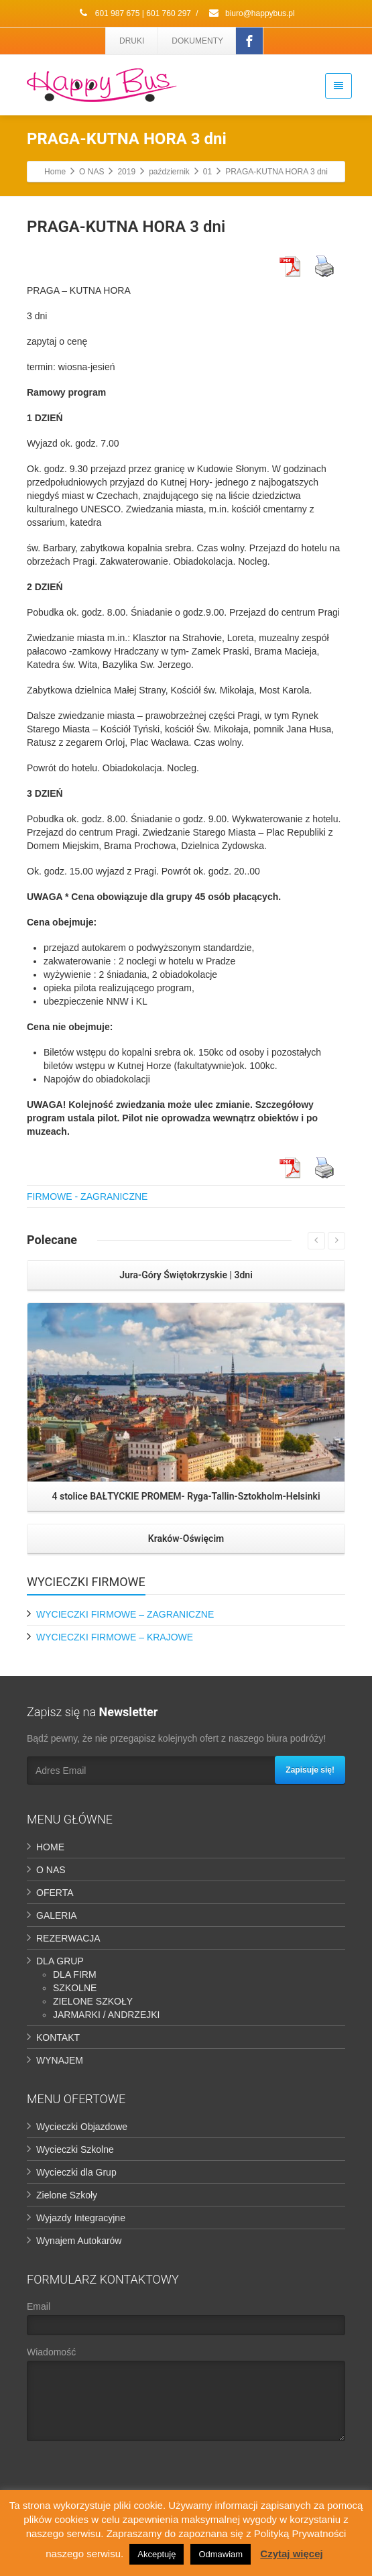  I want to click on DOKUMENTY, so click(197, 41).